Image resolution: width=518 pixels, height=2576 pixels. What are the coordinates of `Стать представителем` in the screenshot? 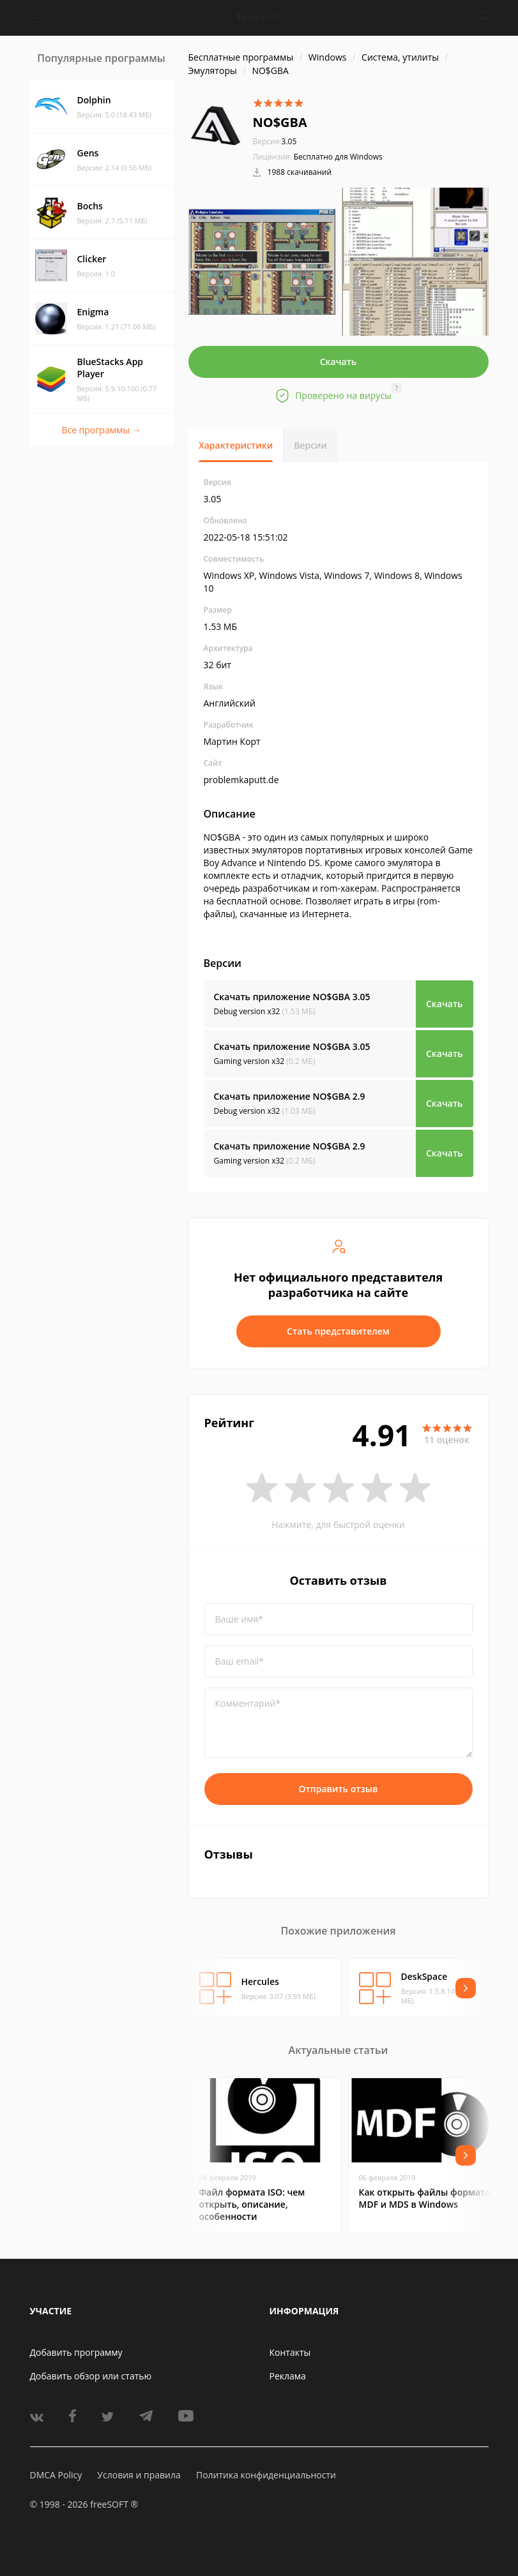 It's located at (338, 1331).